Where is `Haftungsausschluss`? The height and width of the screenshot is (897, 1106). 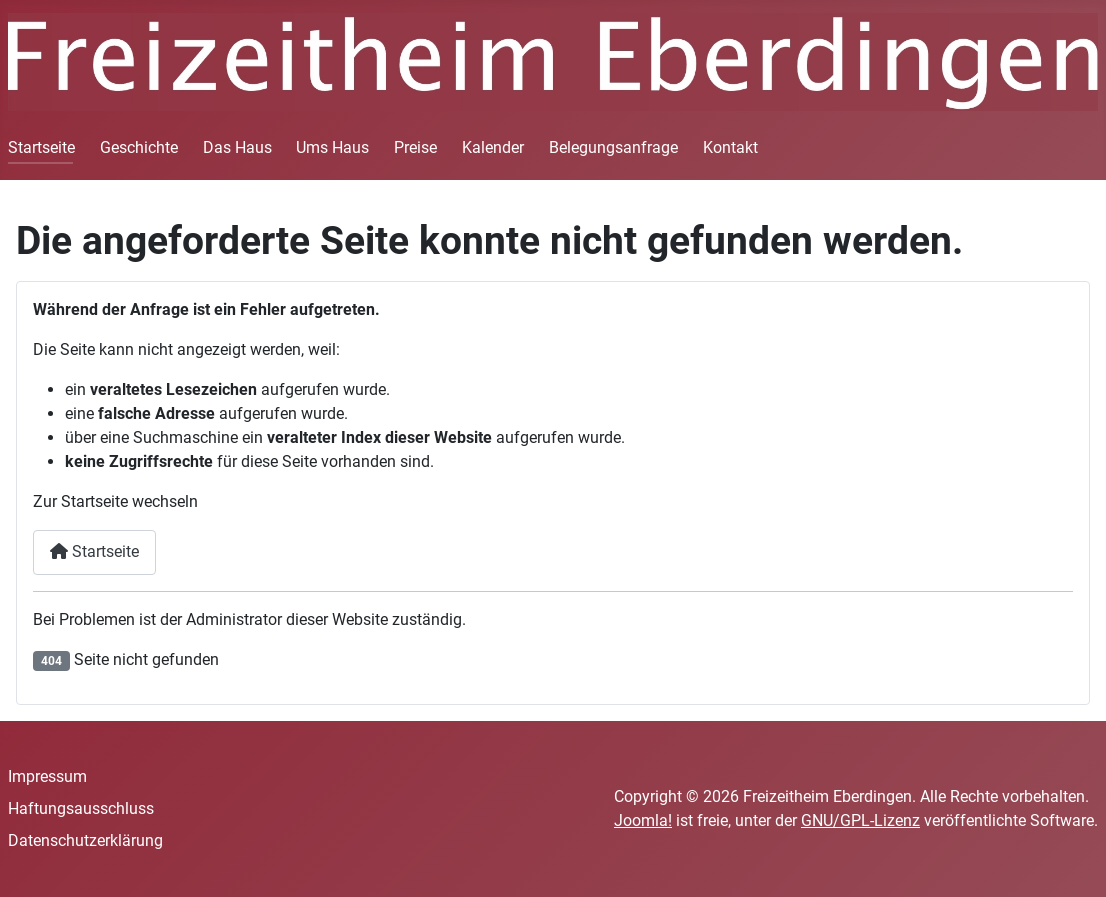
Haftungsausschluss is located at coordinates (81, 808).